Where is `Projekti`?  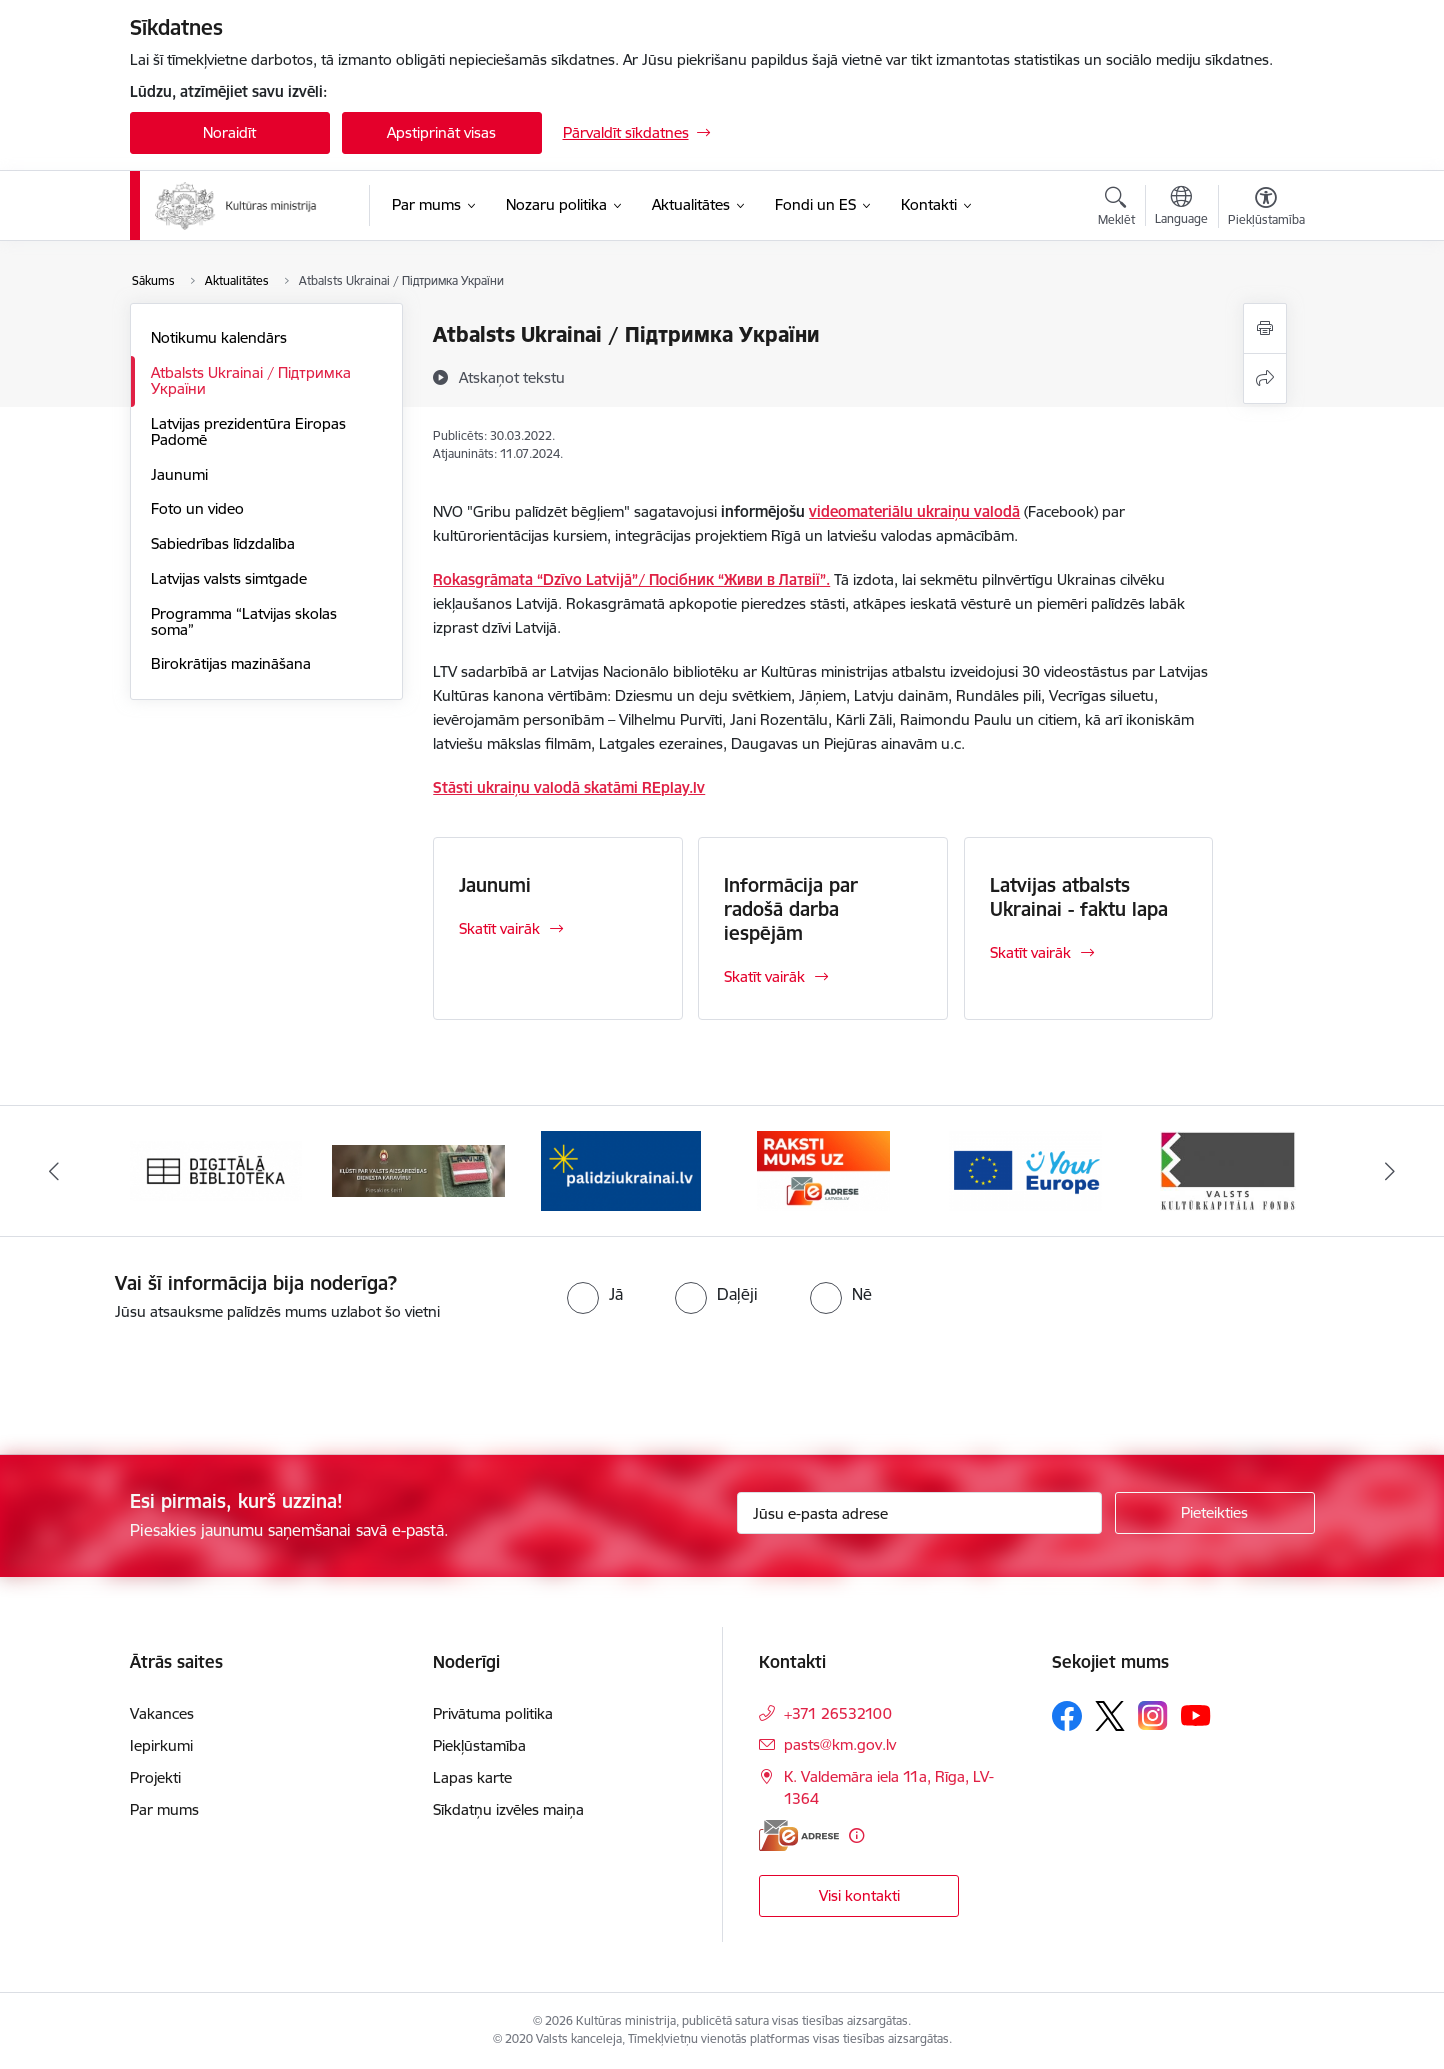
Projekti is located at coordinates (155, 1777).